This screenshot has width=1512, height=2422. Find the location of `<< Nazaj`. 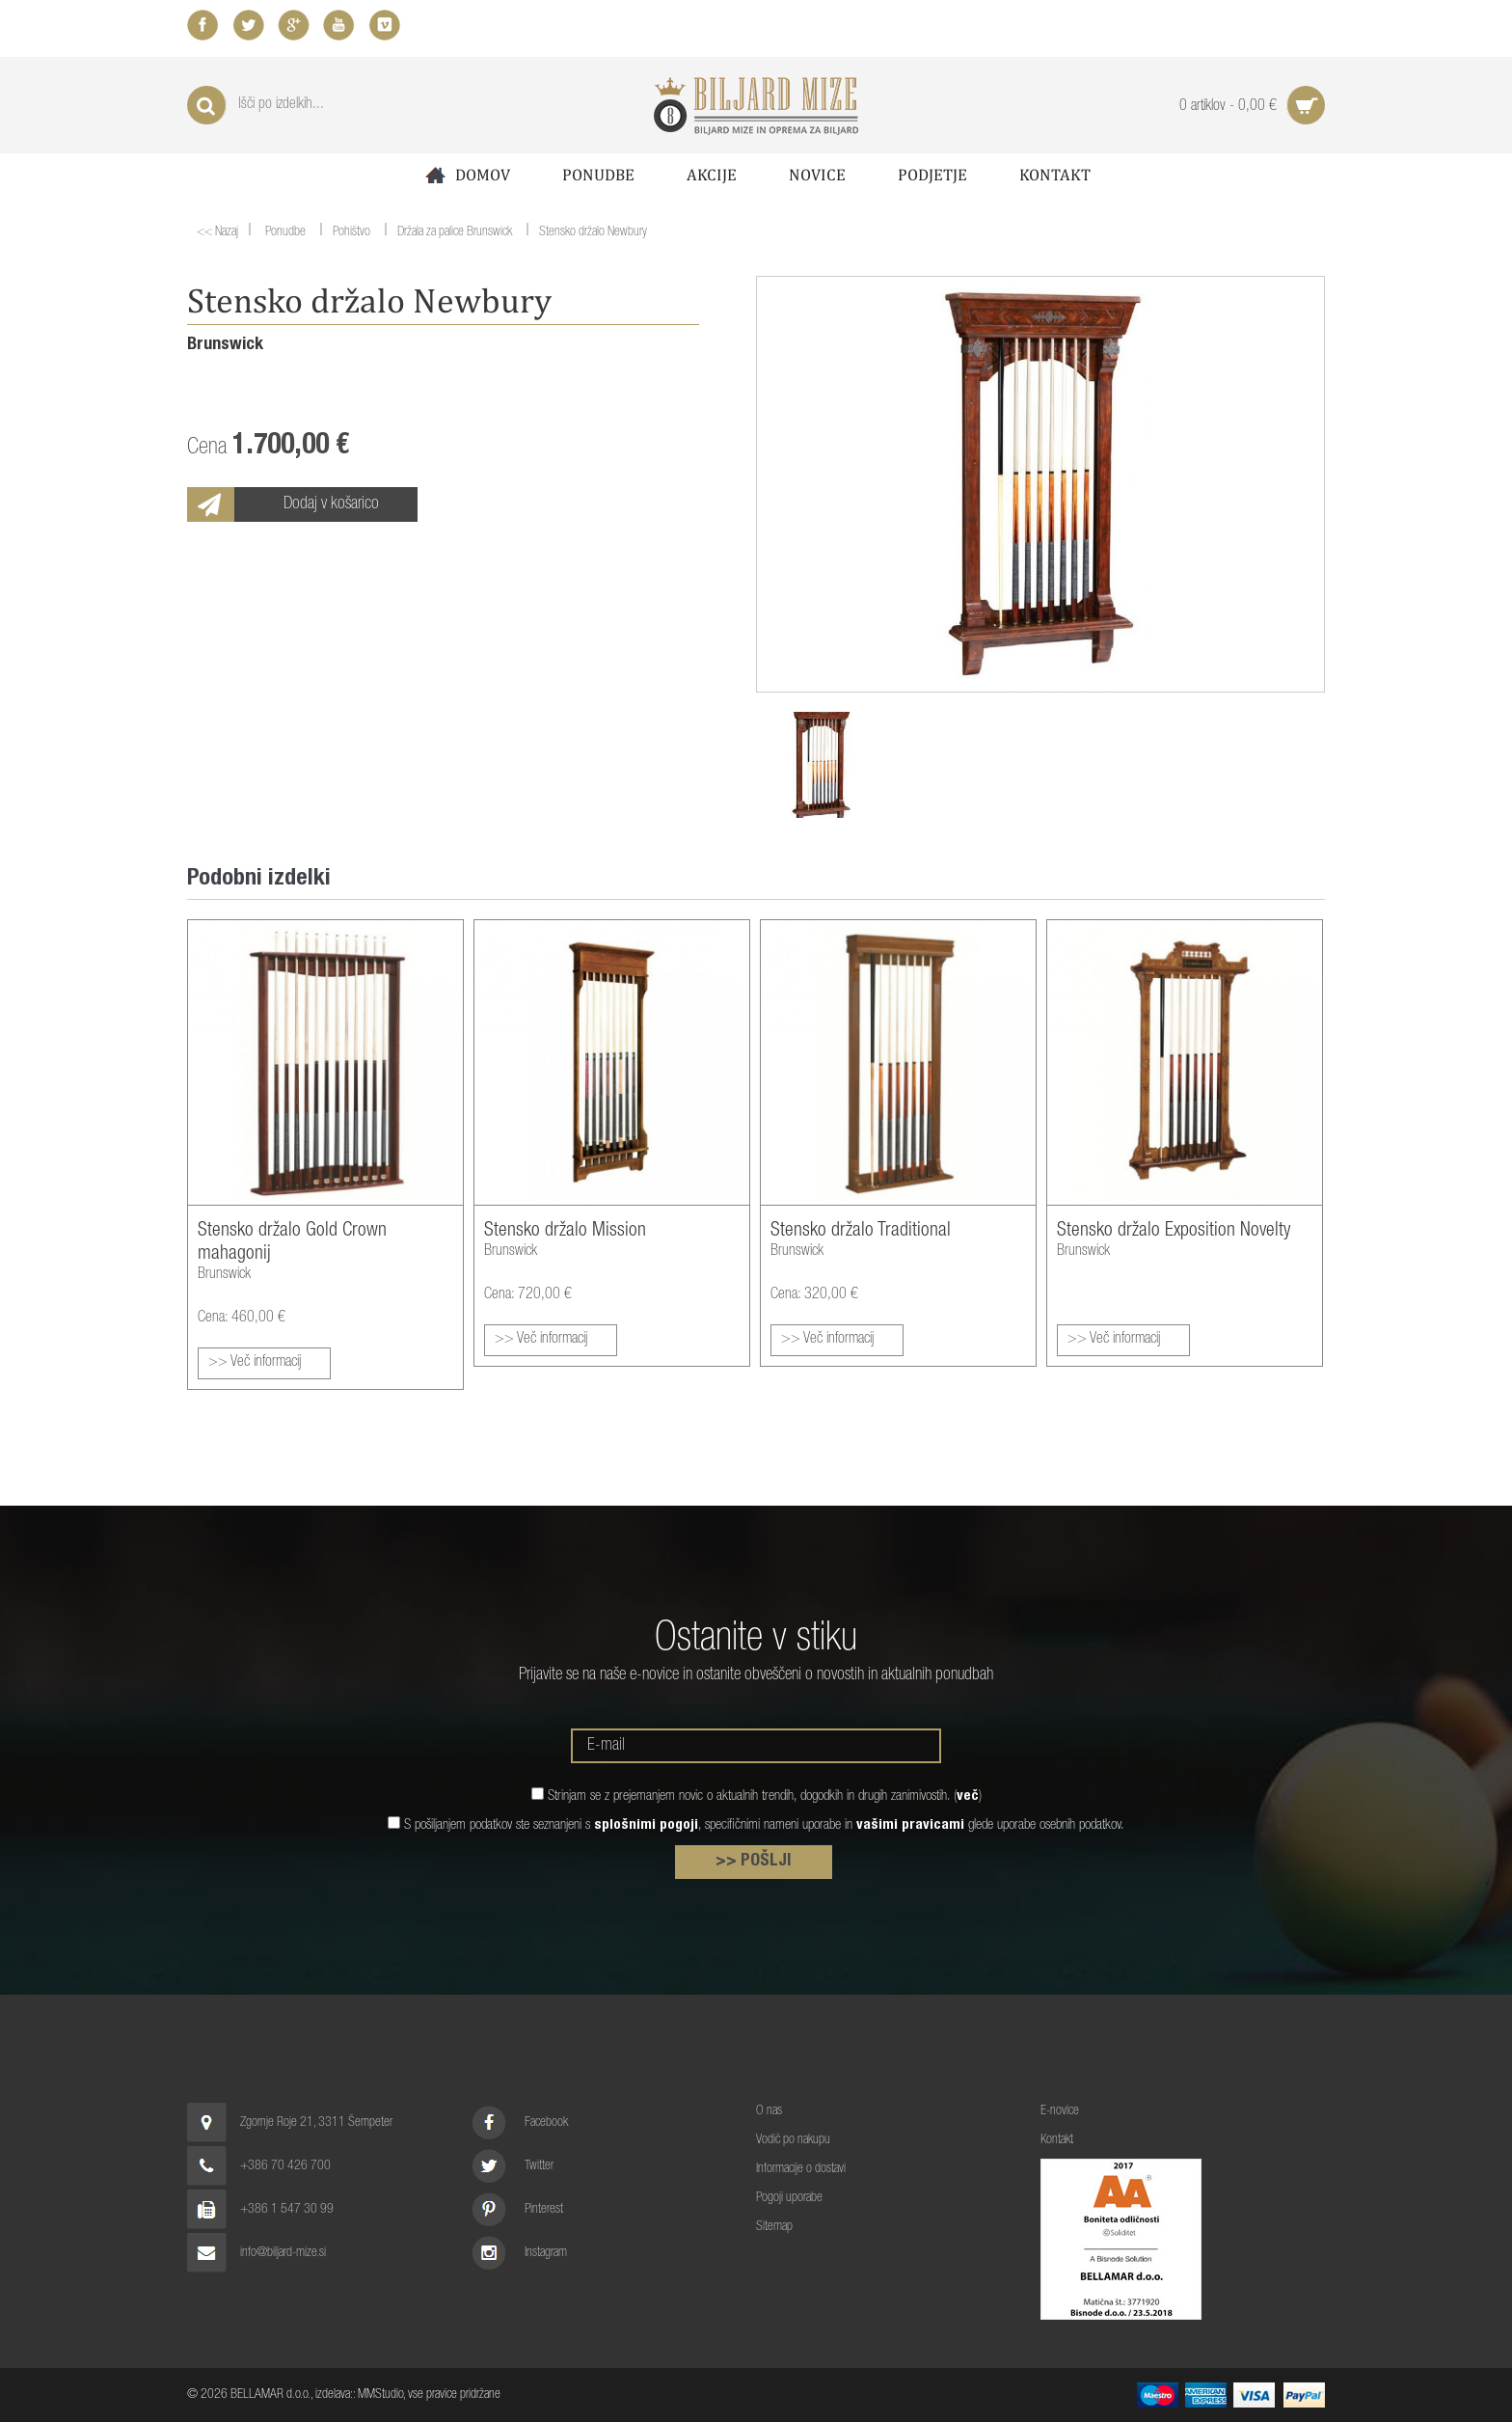

<< Nazaj is located at coordinates (217, 232).